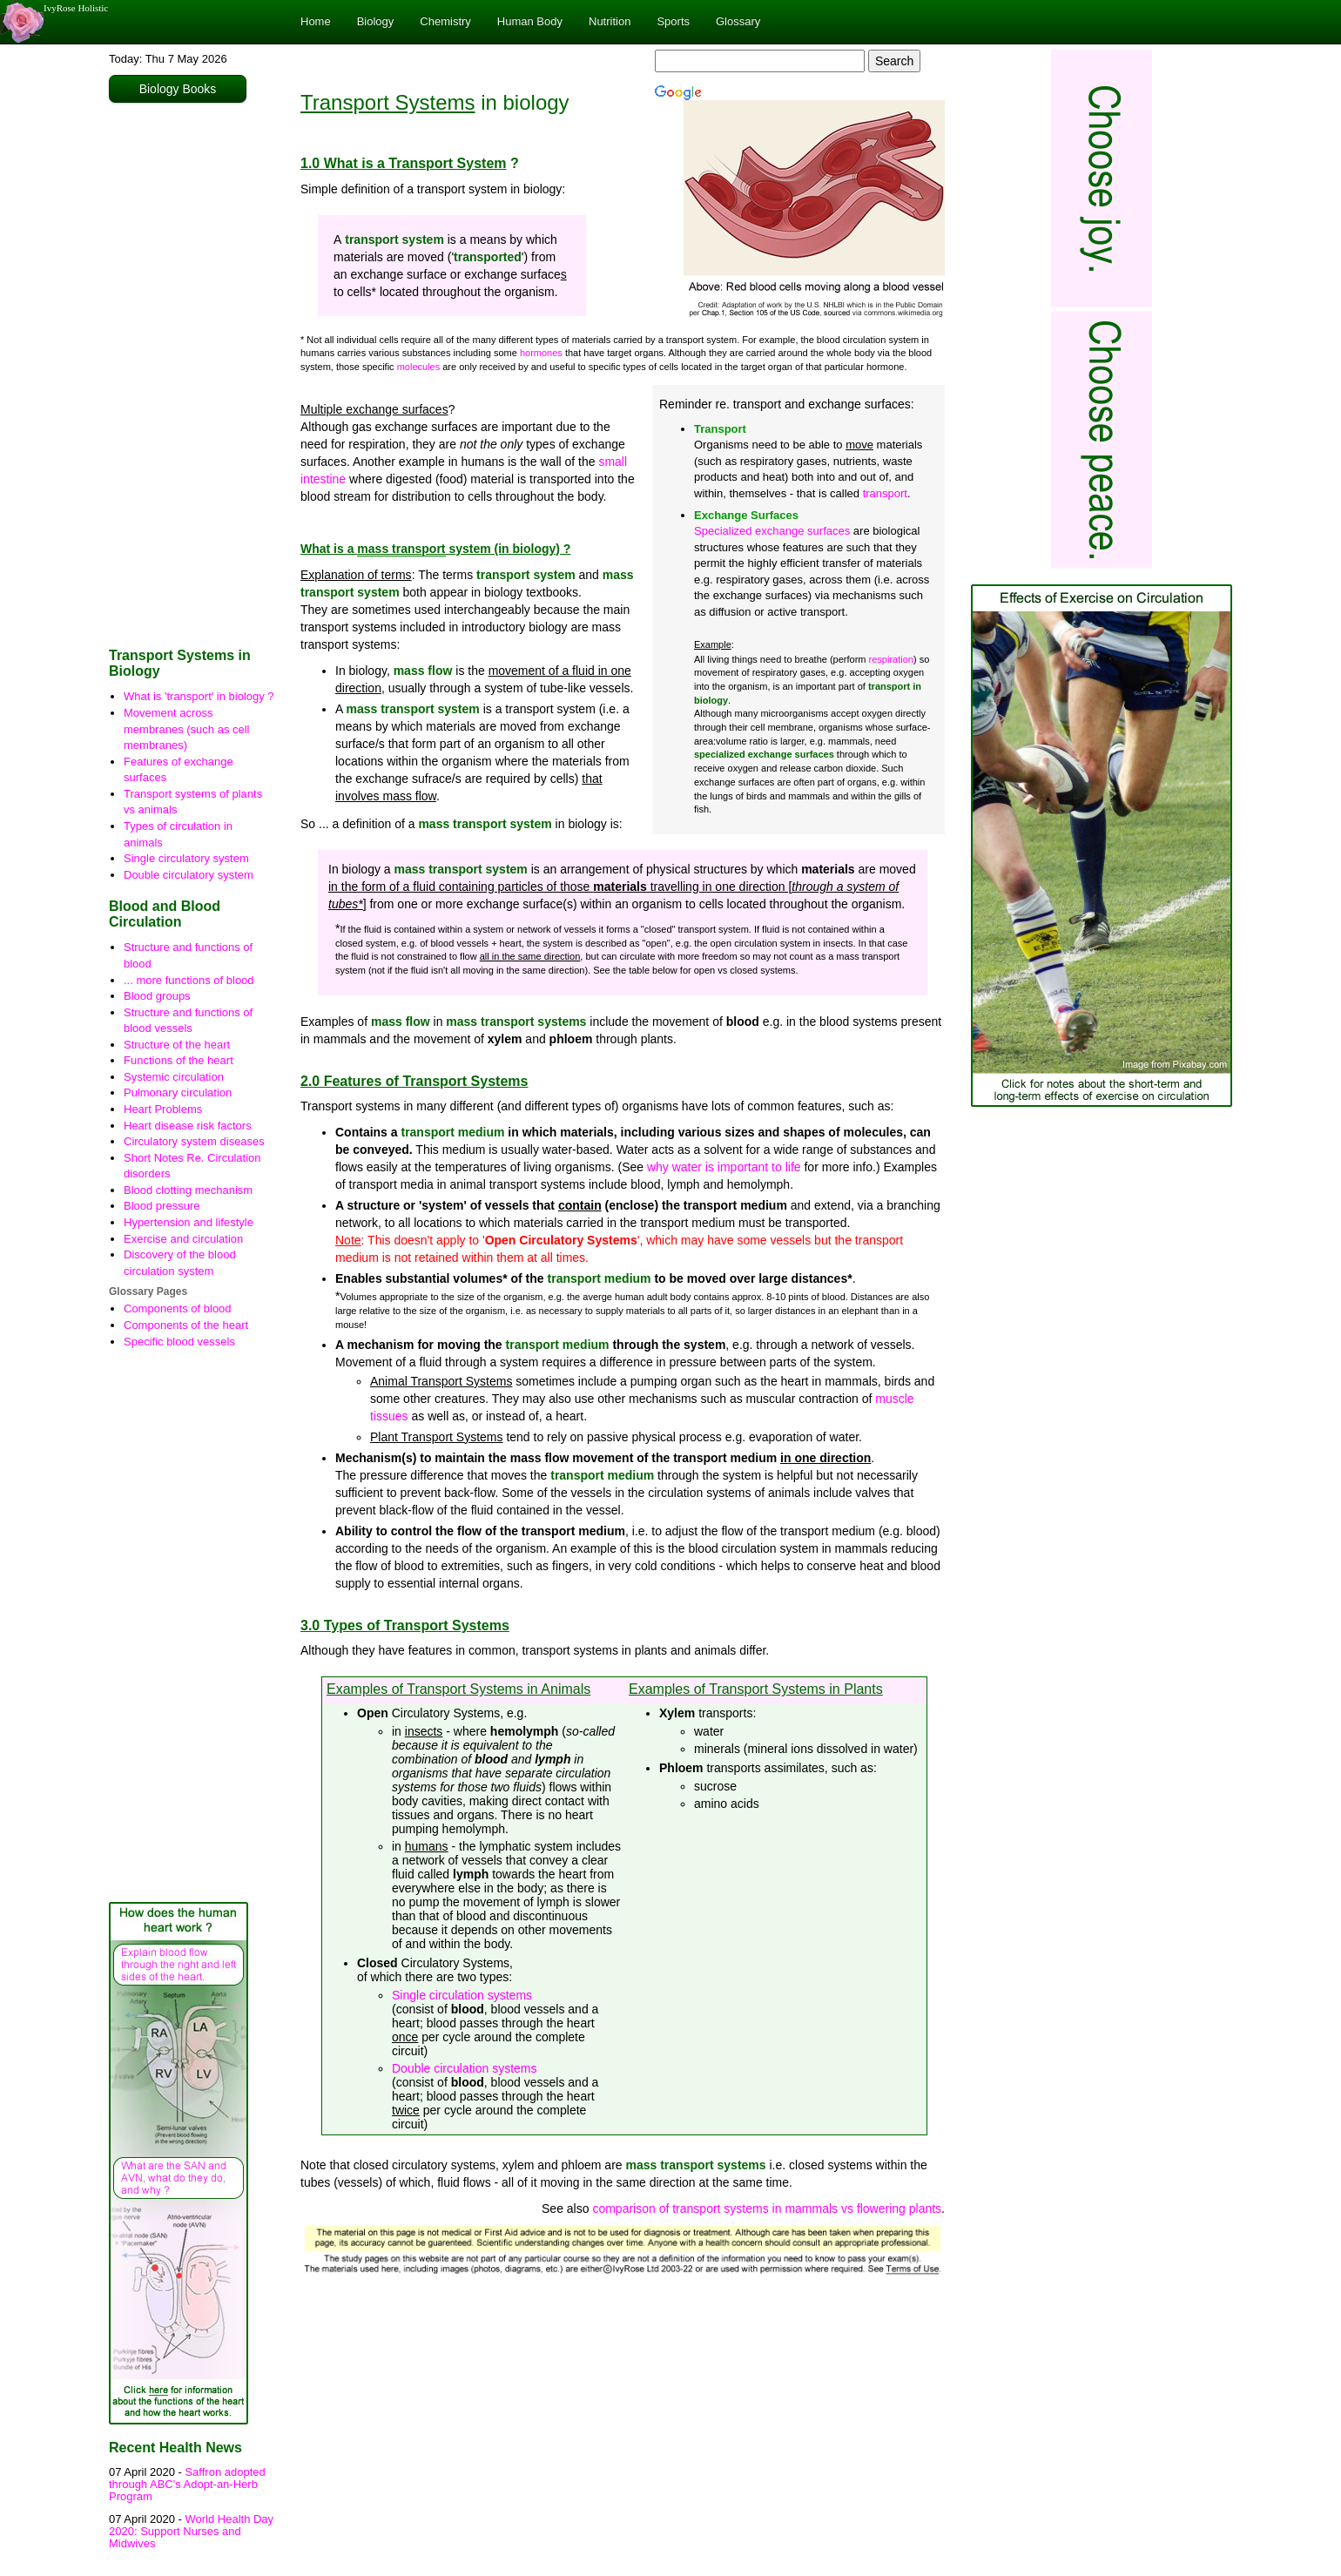 Image resolution: width=1341 pixels, height=2576 pixels. What do you see at coordinates (157, 995) in the screenshot?
I see `Blood groups` at bounding box center [157, 995].